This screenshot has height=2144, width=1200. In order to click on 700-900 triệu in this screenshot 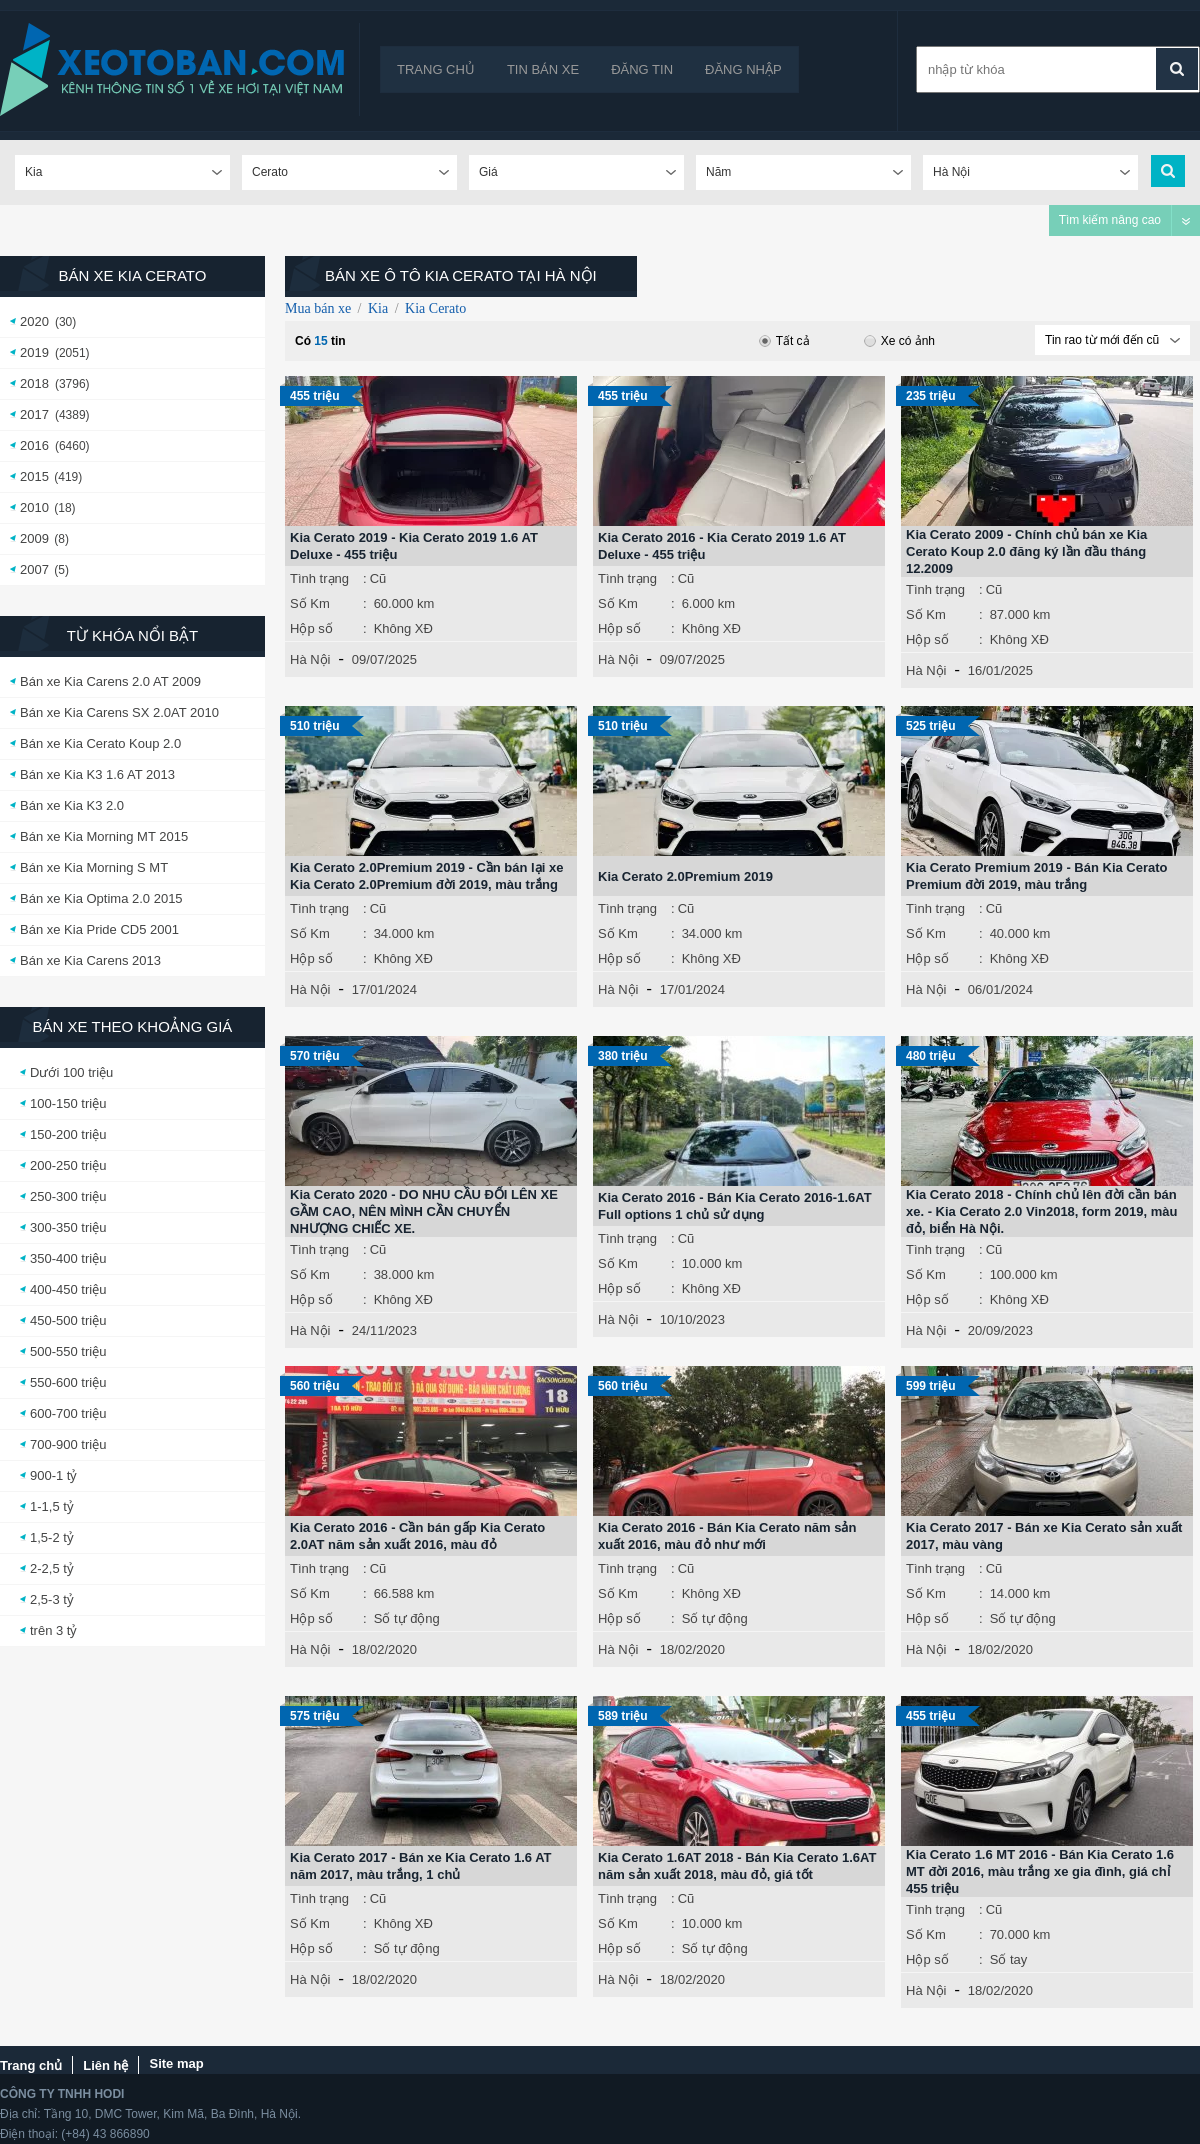, I will do `click(68, 1444)`.